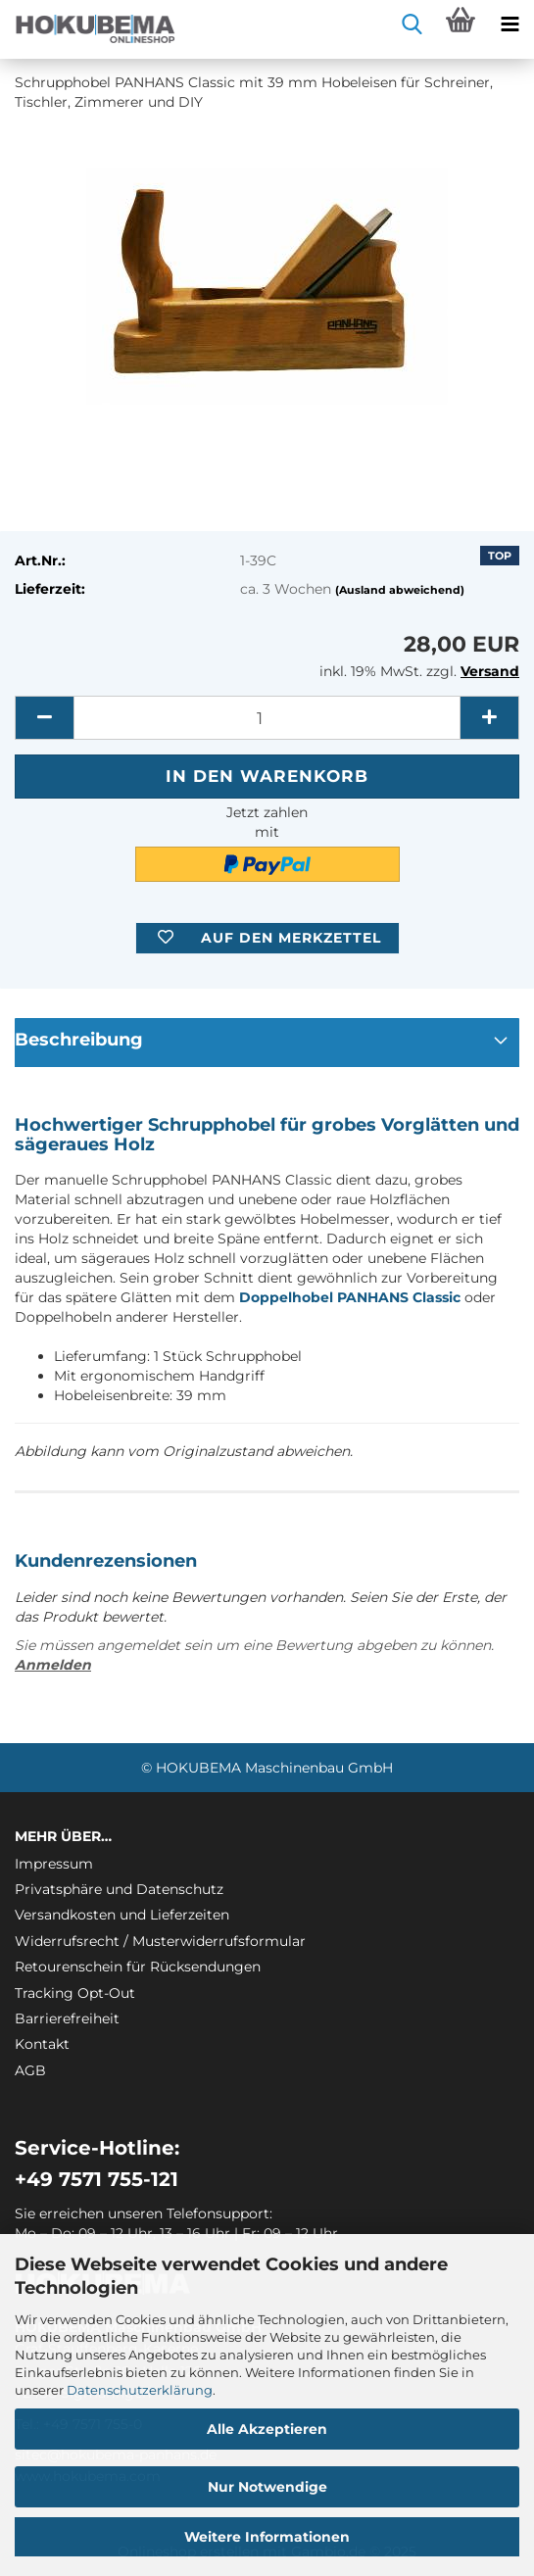 Image resolution: width=534 pixels, height=2576 pixels. Describe the element at coordinates (138, 1966) in the screenshot. I see `Retourenschein für Rücksendungen` at that location.